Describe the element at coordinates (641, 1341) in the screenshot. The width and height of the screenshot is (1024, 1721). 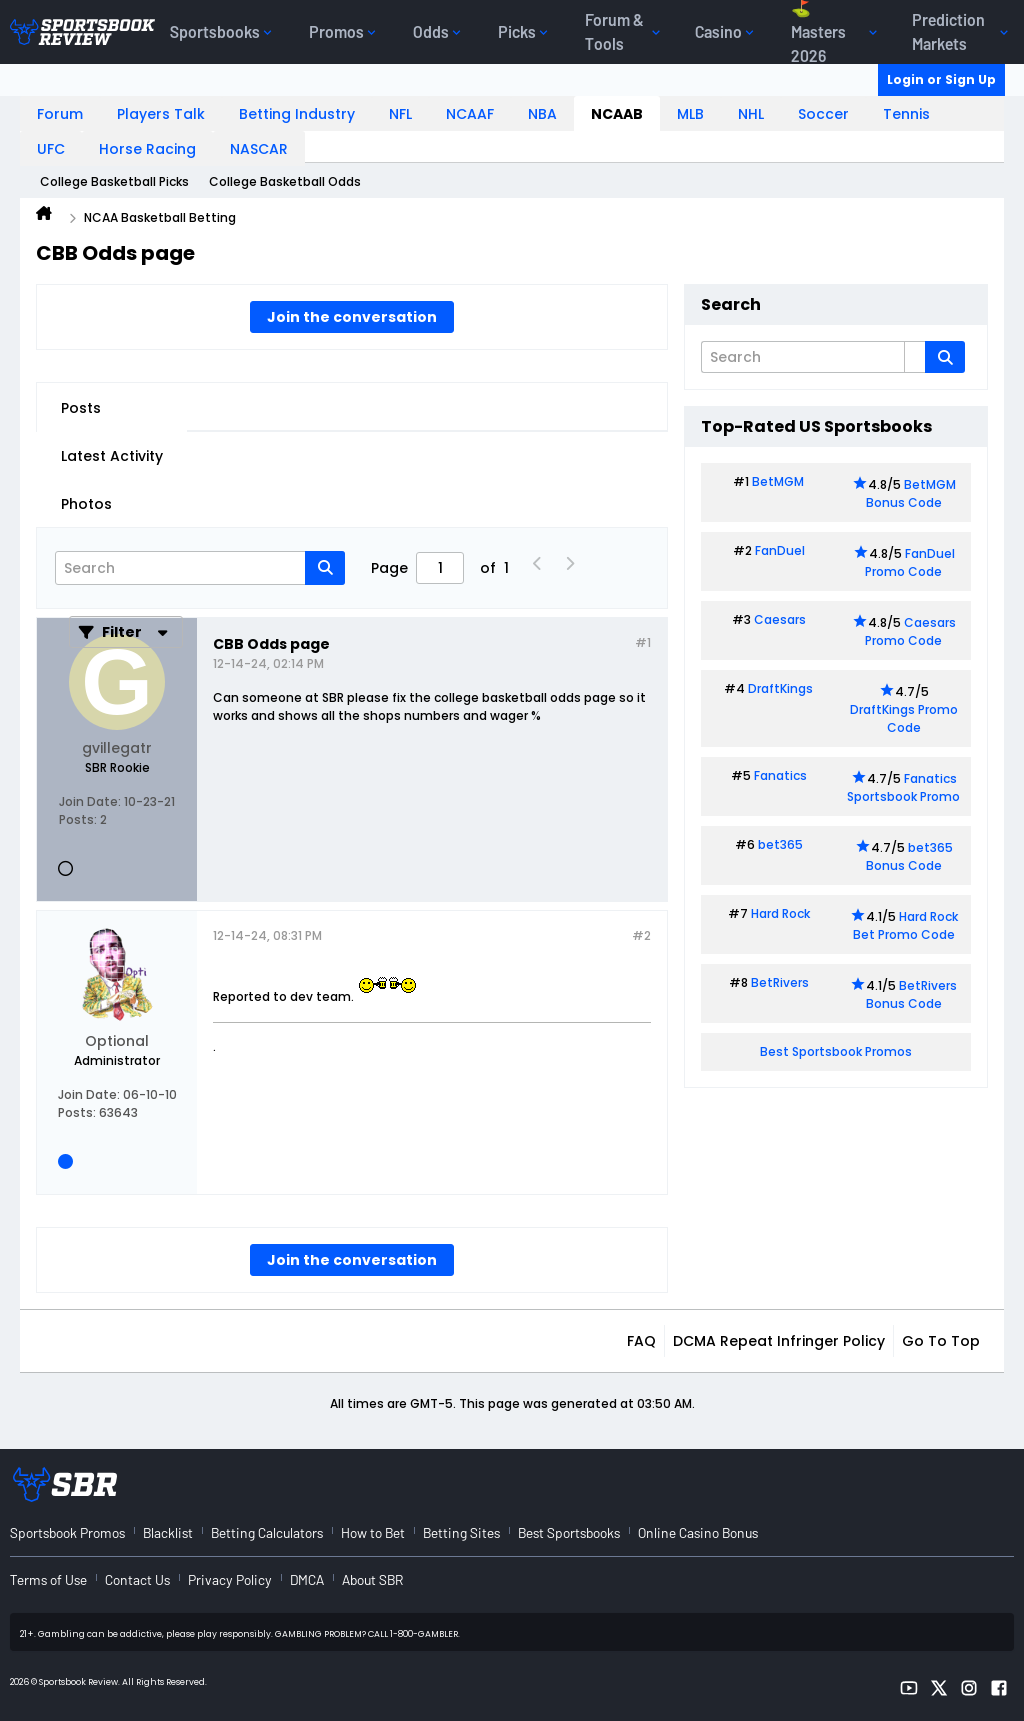
I see `FAQ` at that location.